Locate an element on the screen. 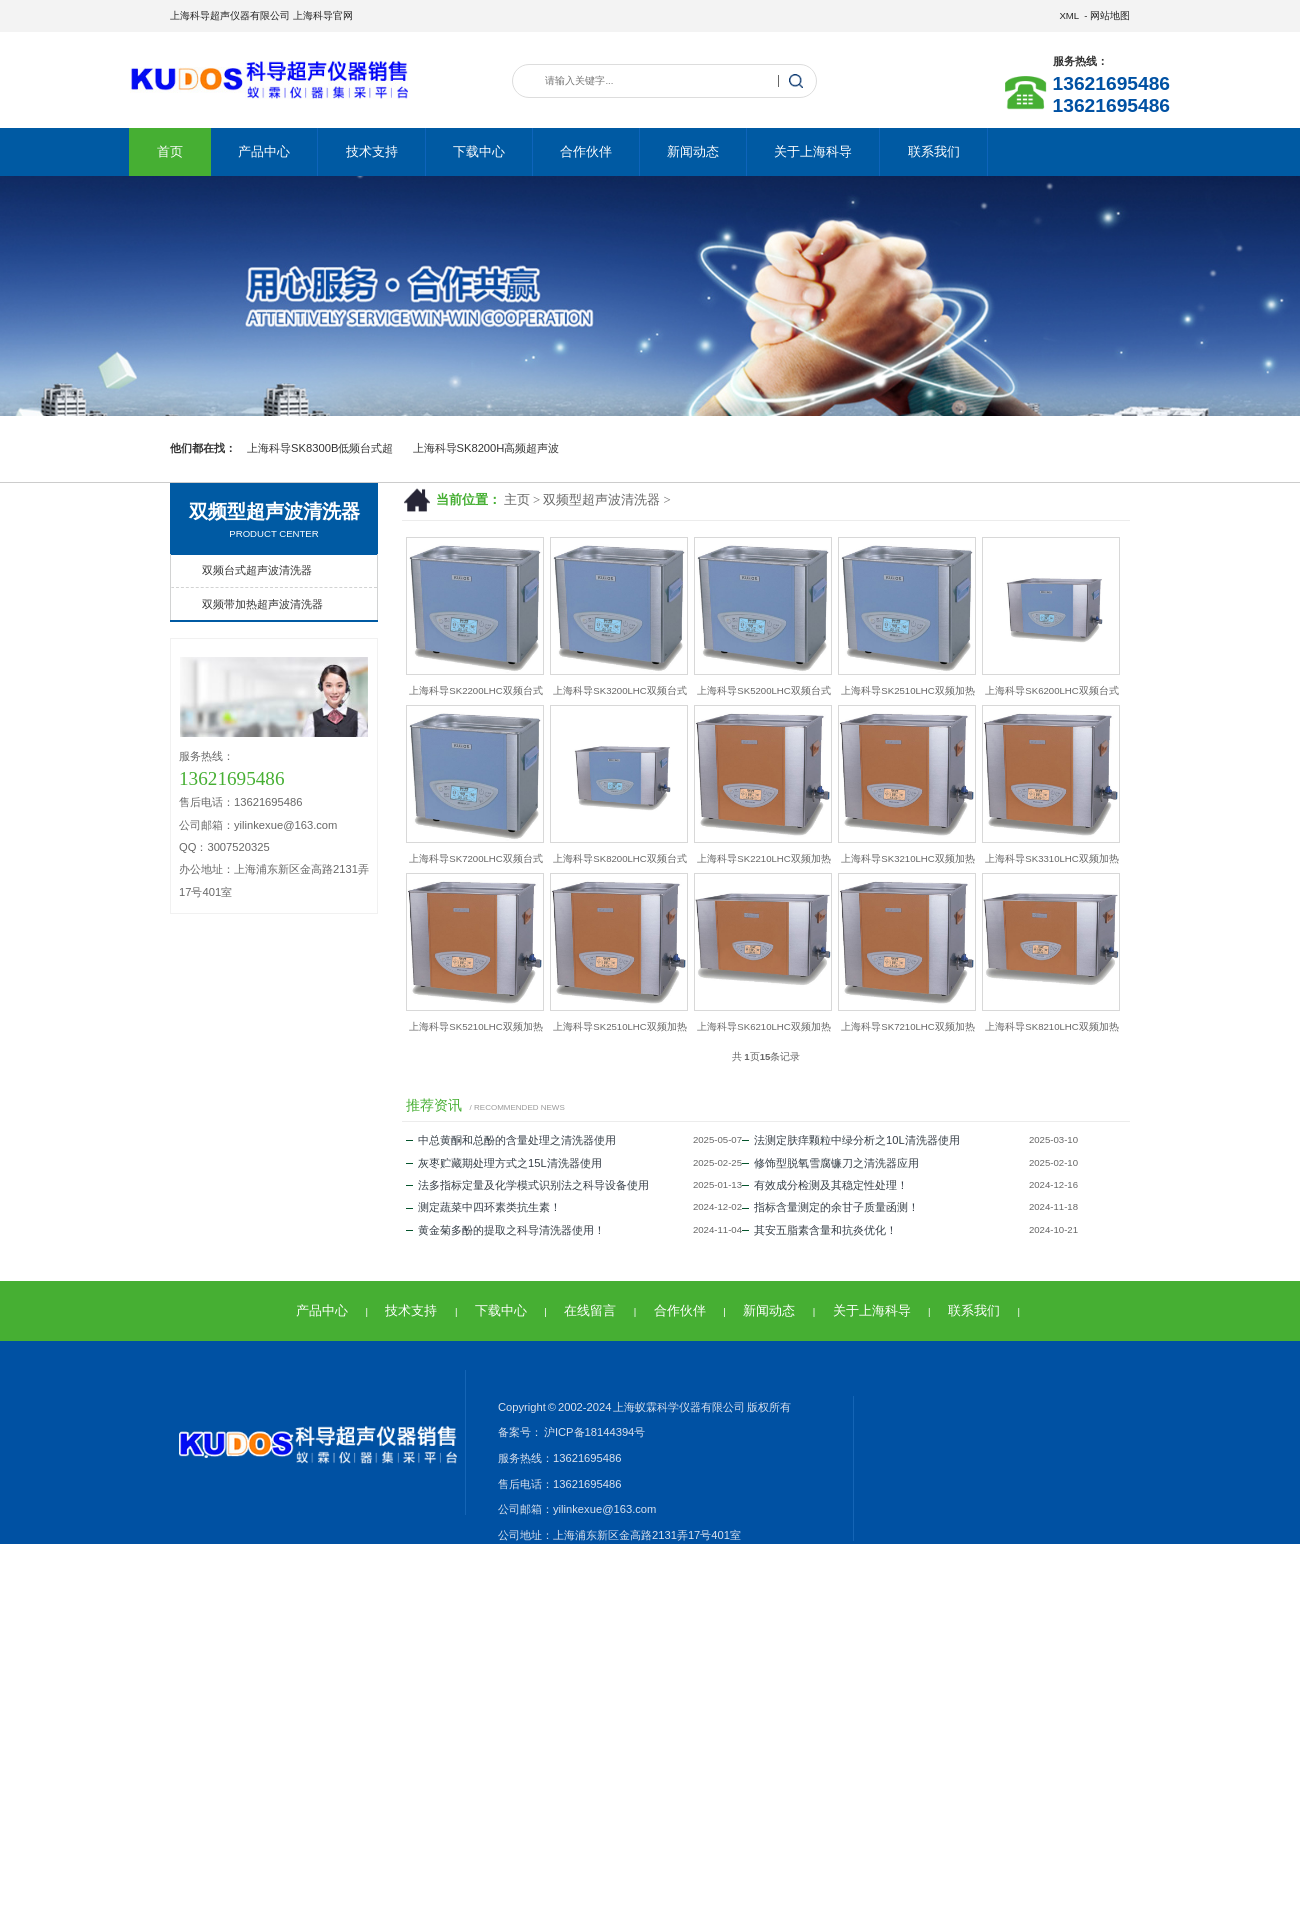 This screenshot has height=1930, width=1300. XML is located at coordinates (1068, 15).